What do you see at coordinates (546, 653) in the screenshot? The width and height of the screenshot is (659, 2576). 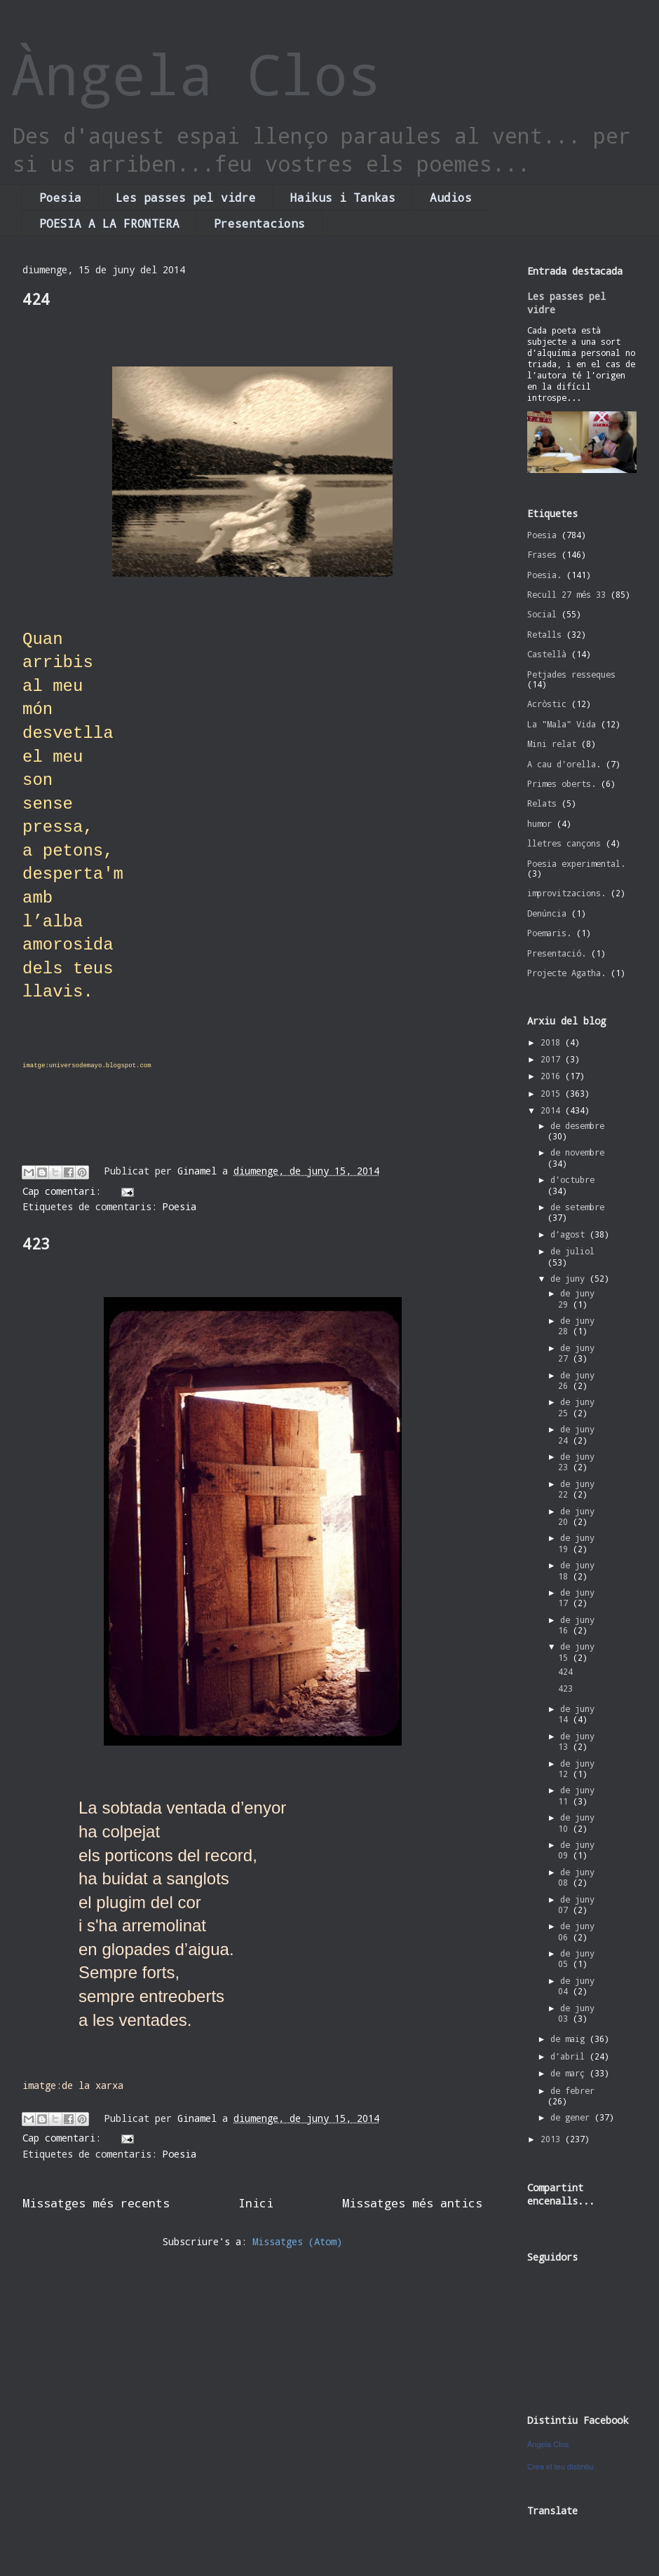 I see `Castellà` at bounding box center [546, 653].